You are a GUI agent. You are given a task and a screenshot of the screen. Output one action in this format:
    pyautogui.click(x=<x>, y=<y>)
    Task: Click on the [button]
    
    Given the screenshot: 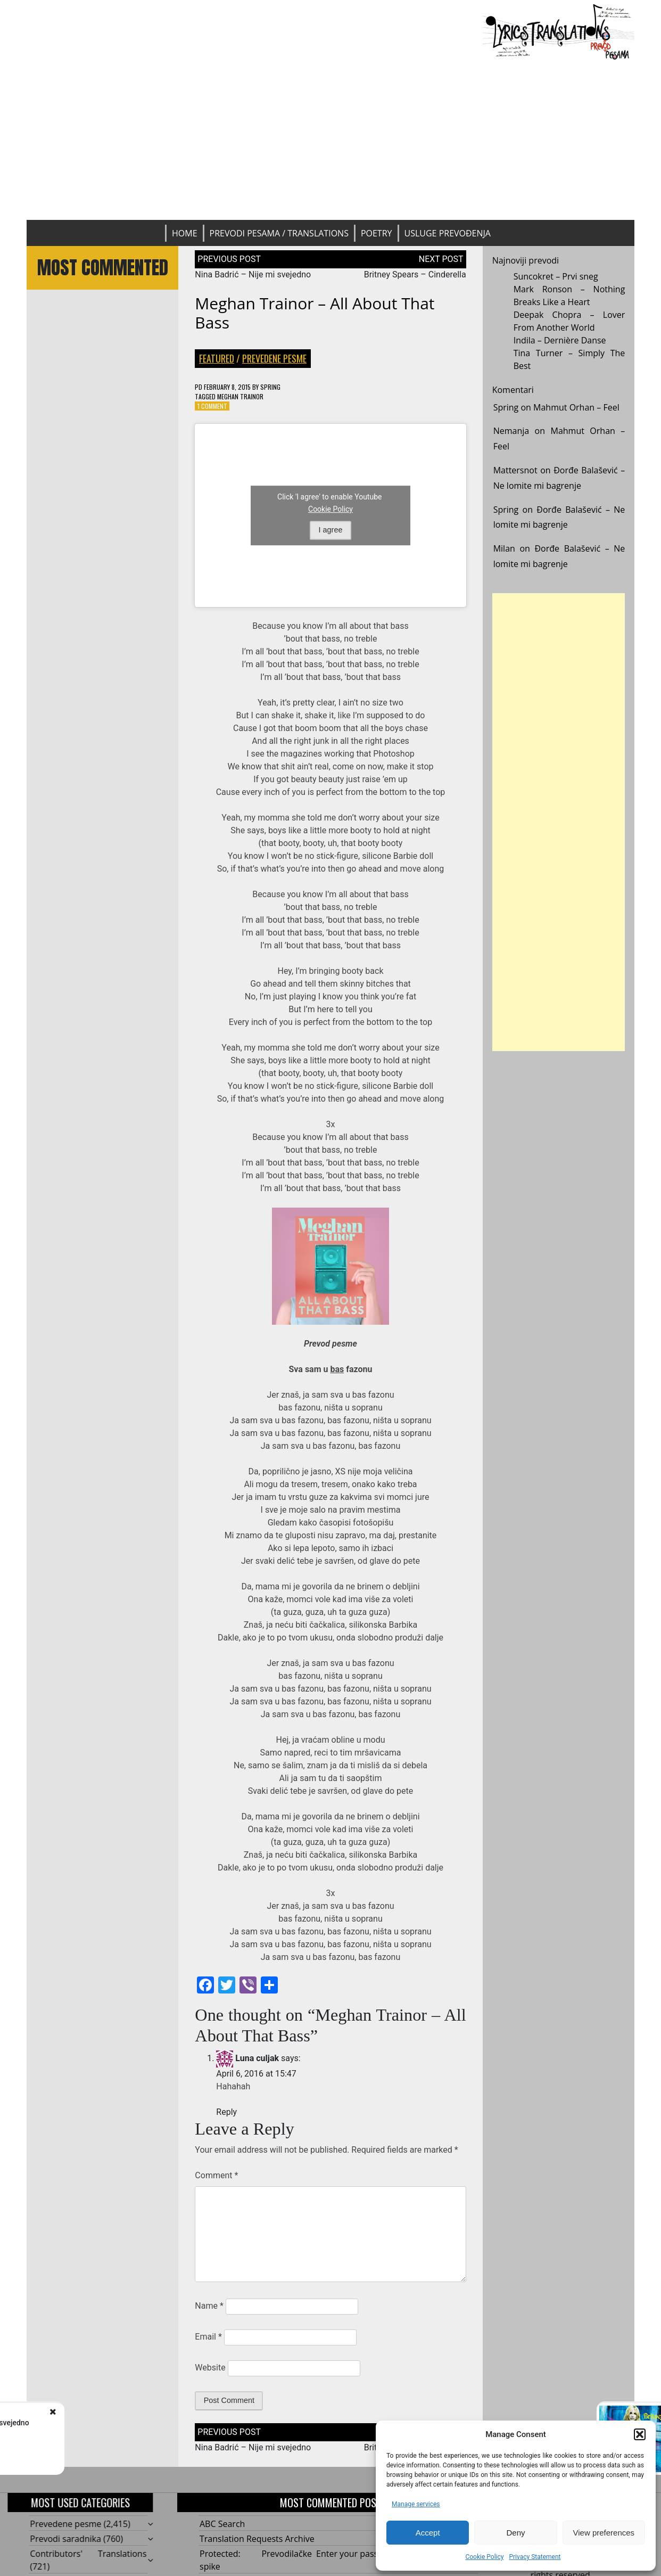 What is the action you would take?
    pyautogui.click(x=639, y=2434)
    